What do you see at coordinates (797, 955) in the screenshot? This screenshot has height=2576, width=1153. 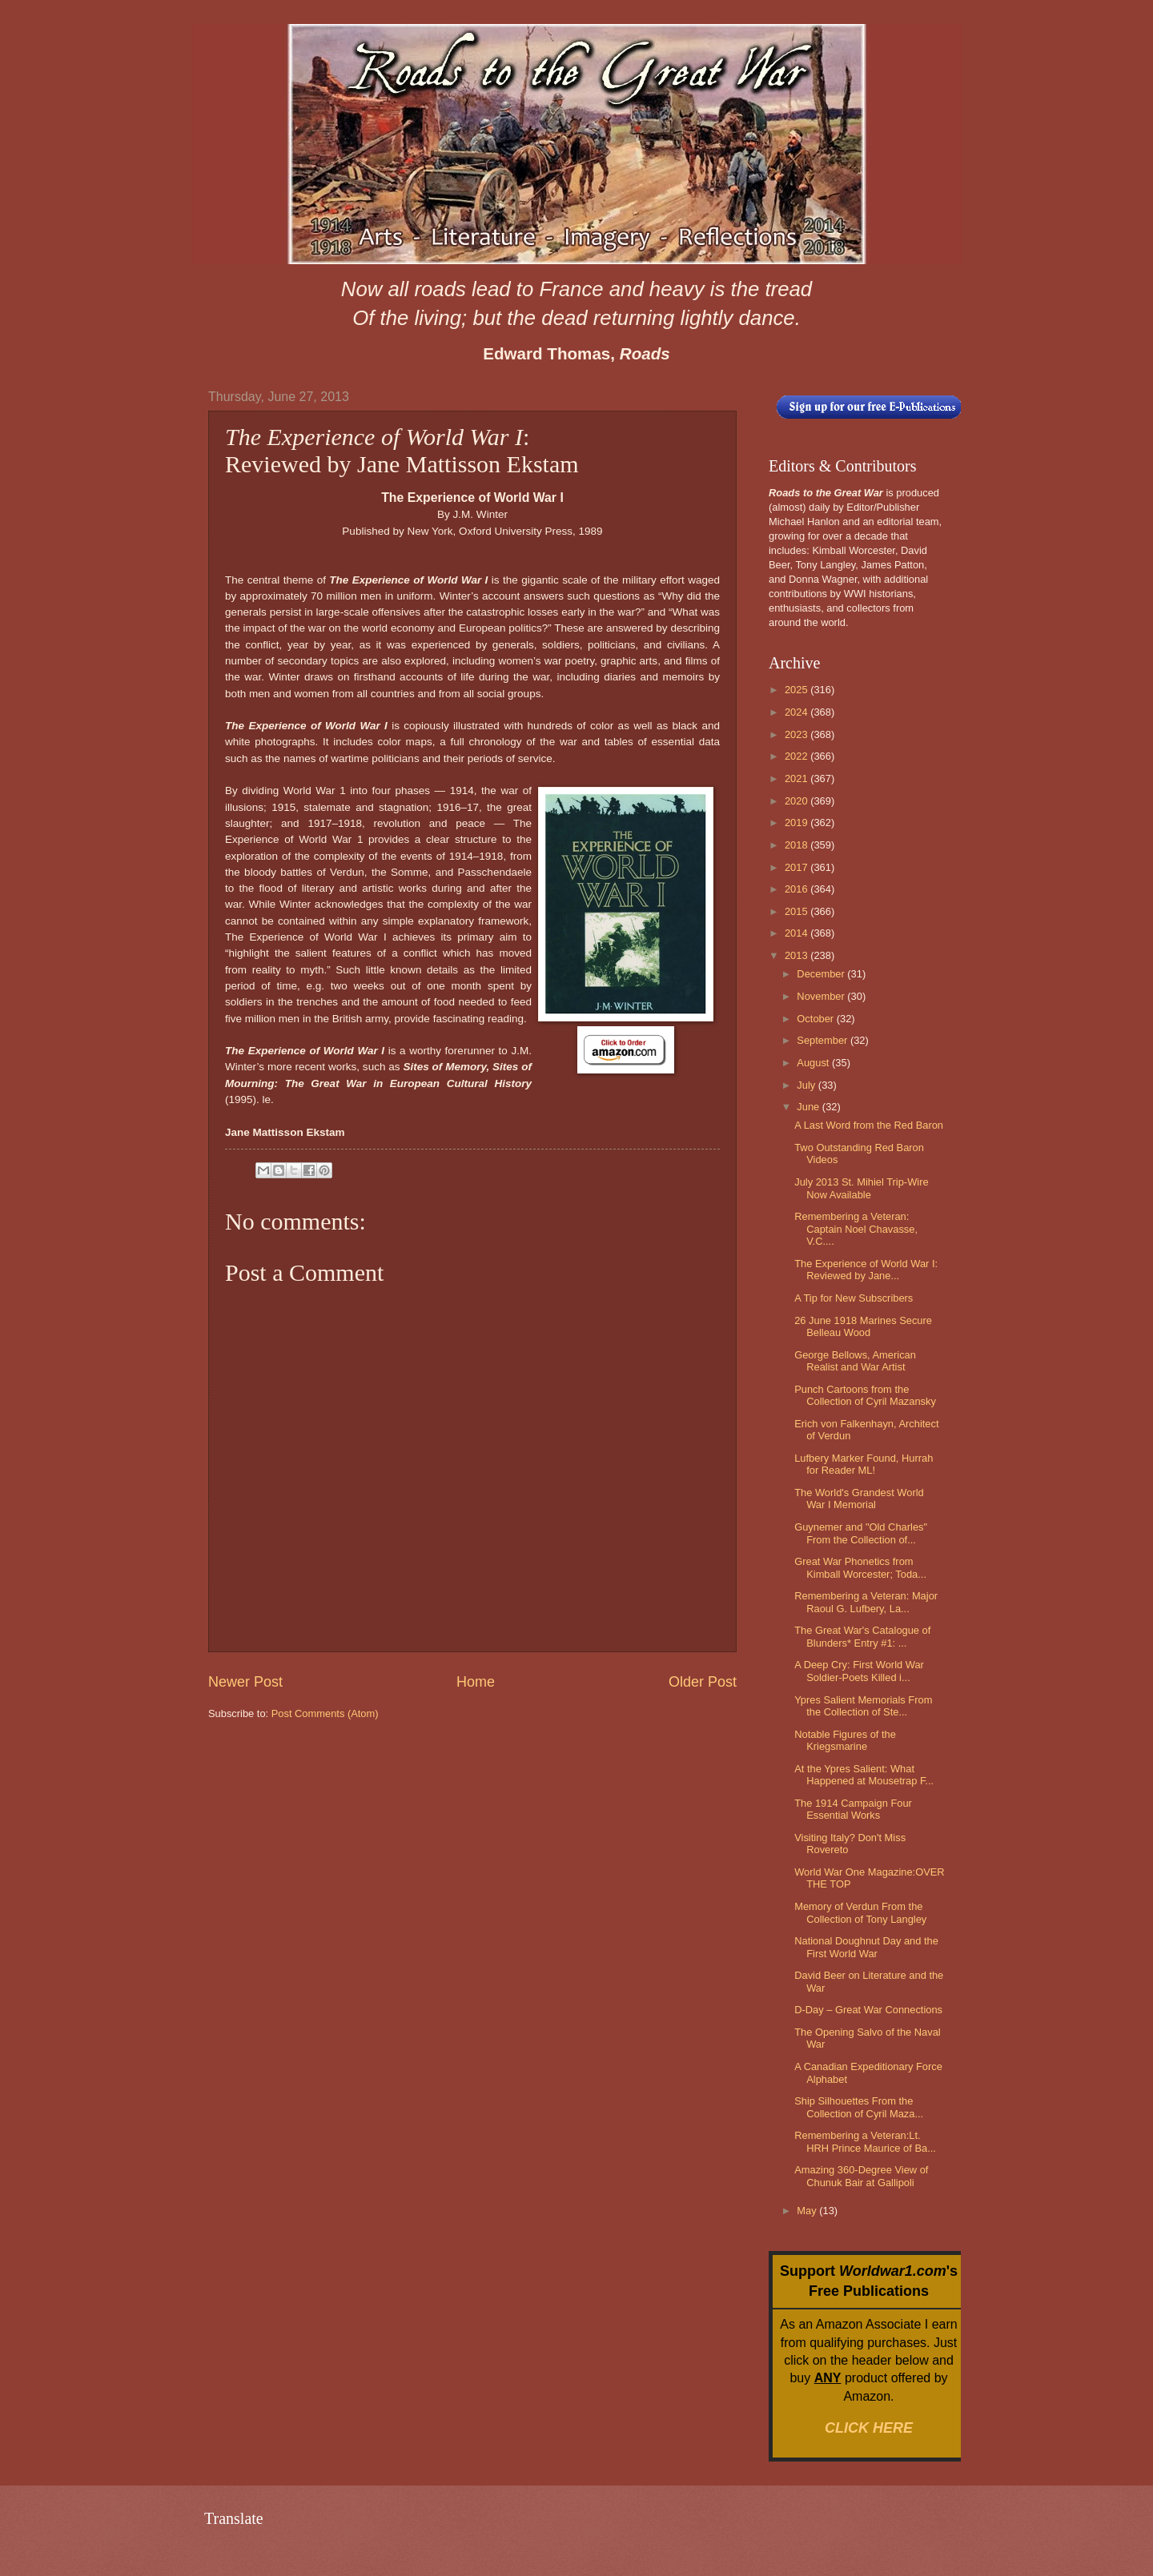 I see `2013` at bounding box center [797, 955].